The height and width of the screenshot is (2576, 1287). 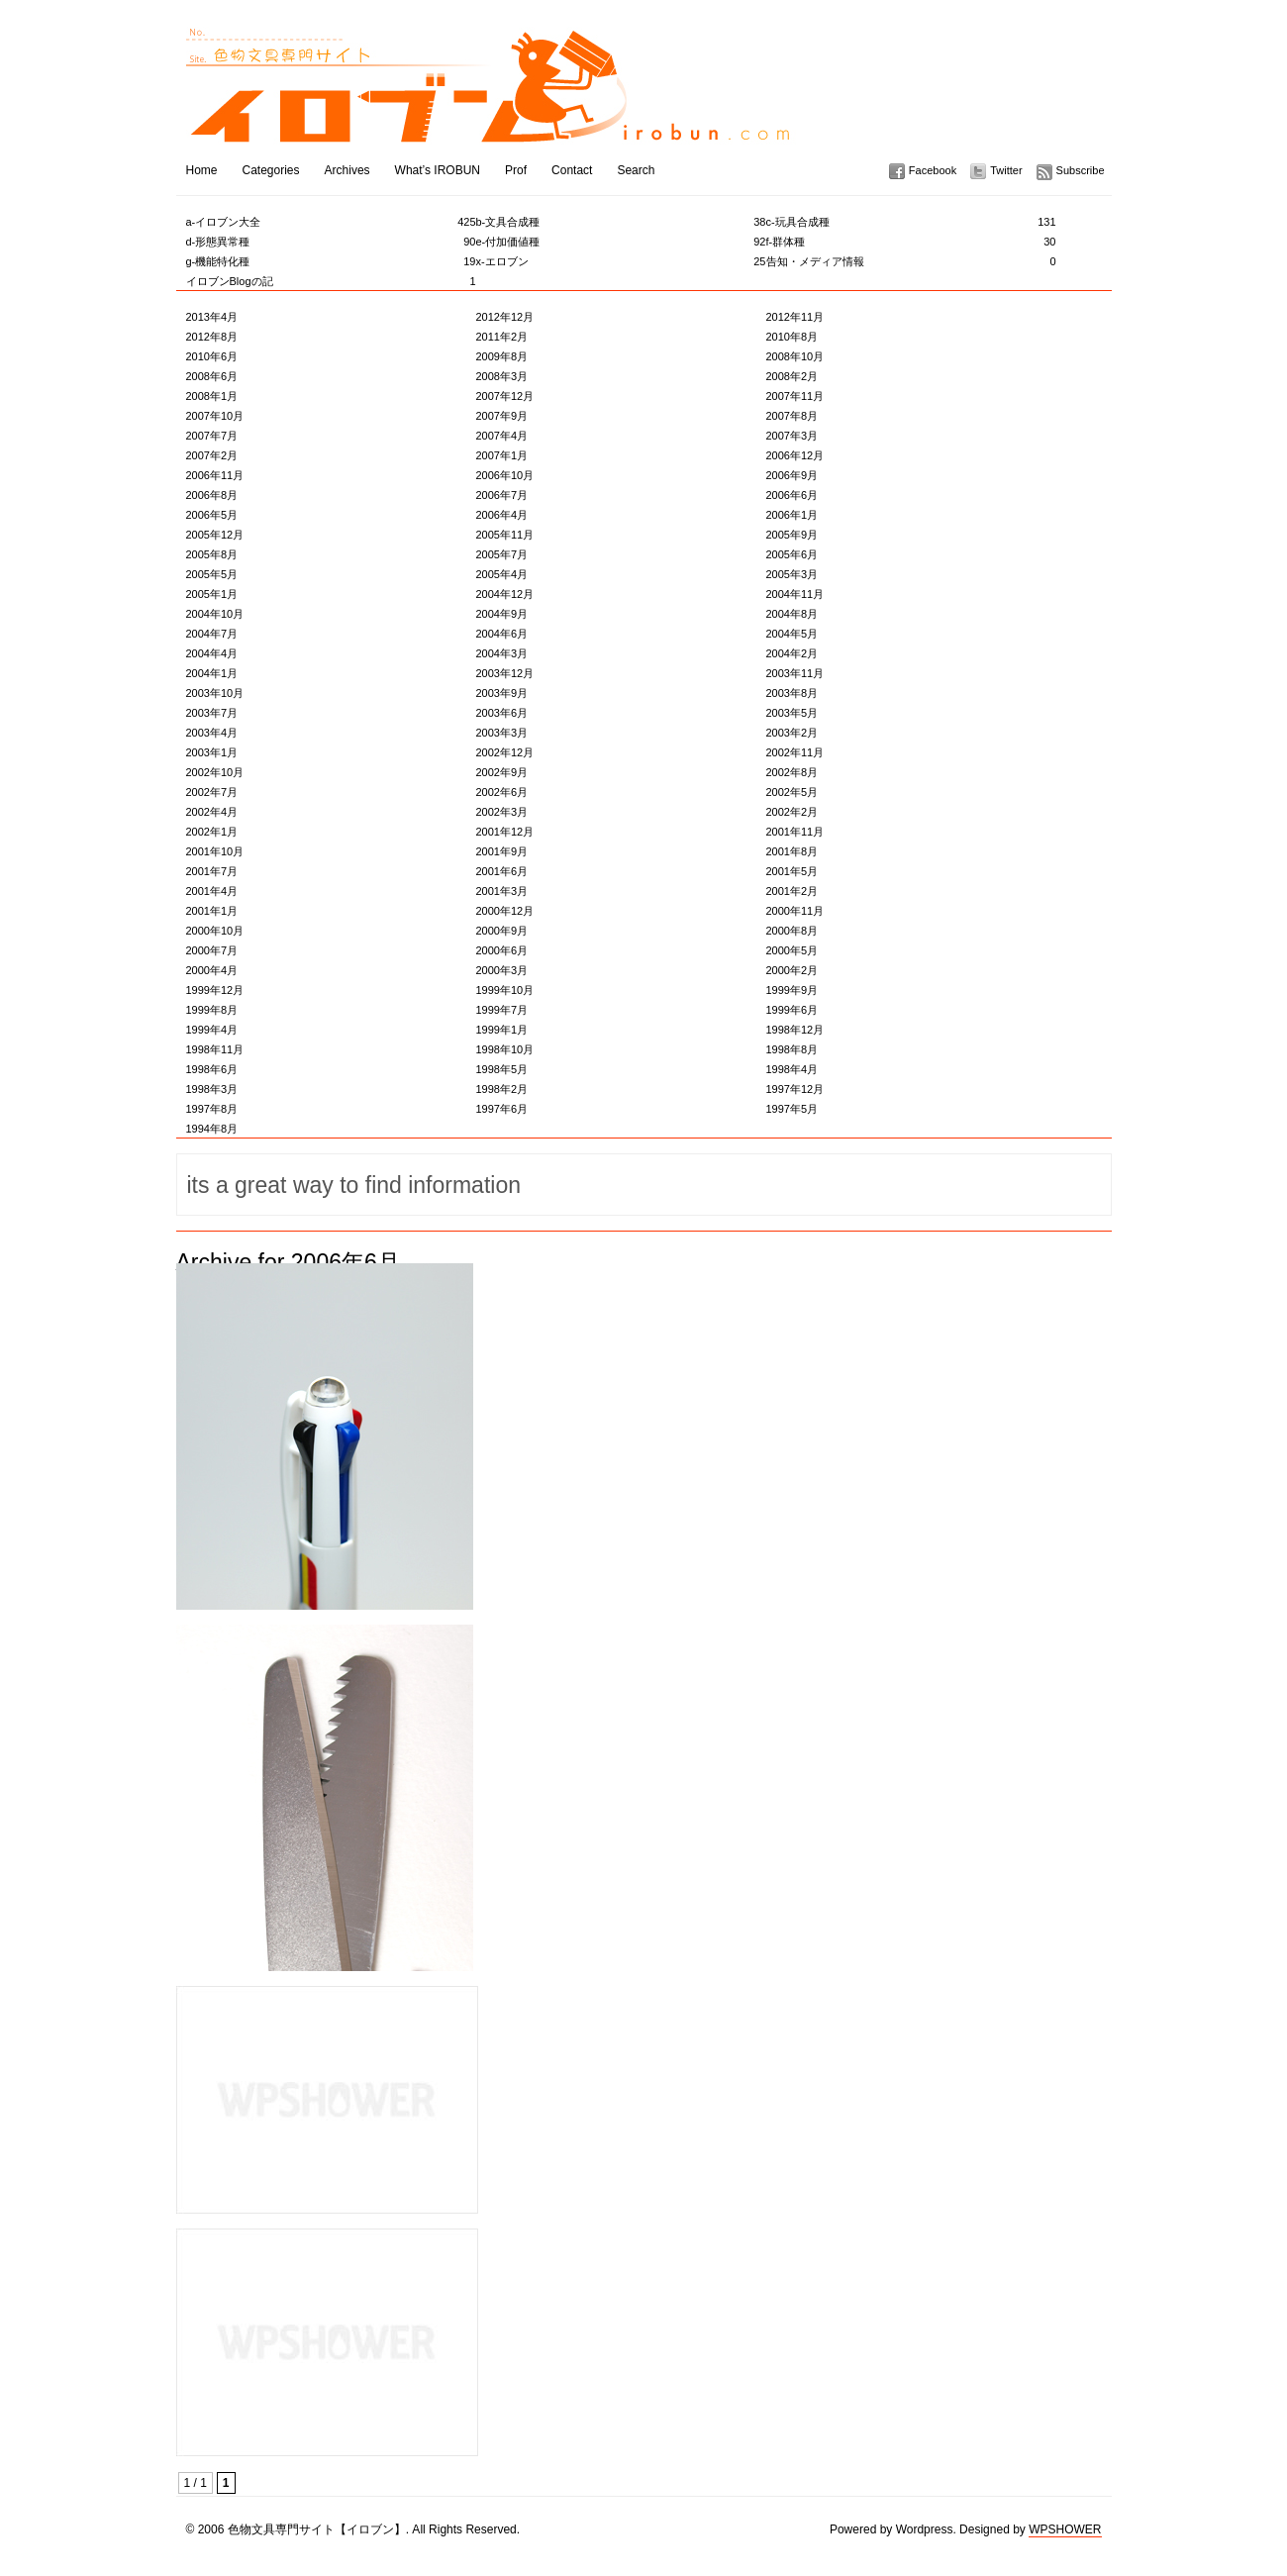 I want to click on 2004年11月, so click(x=795, y=594).